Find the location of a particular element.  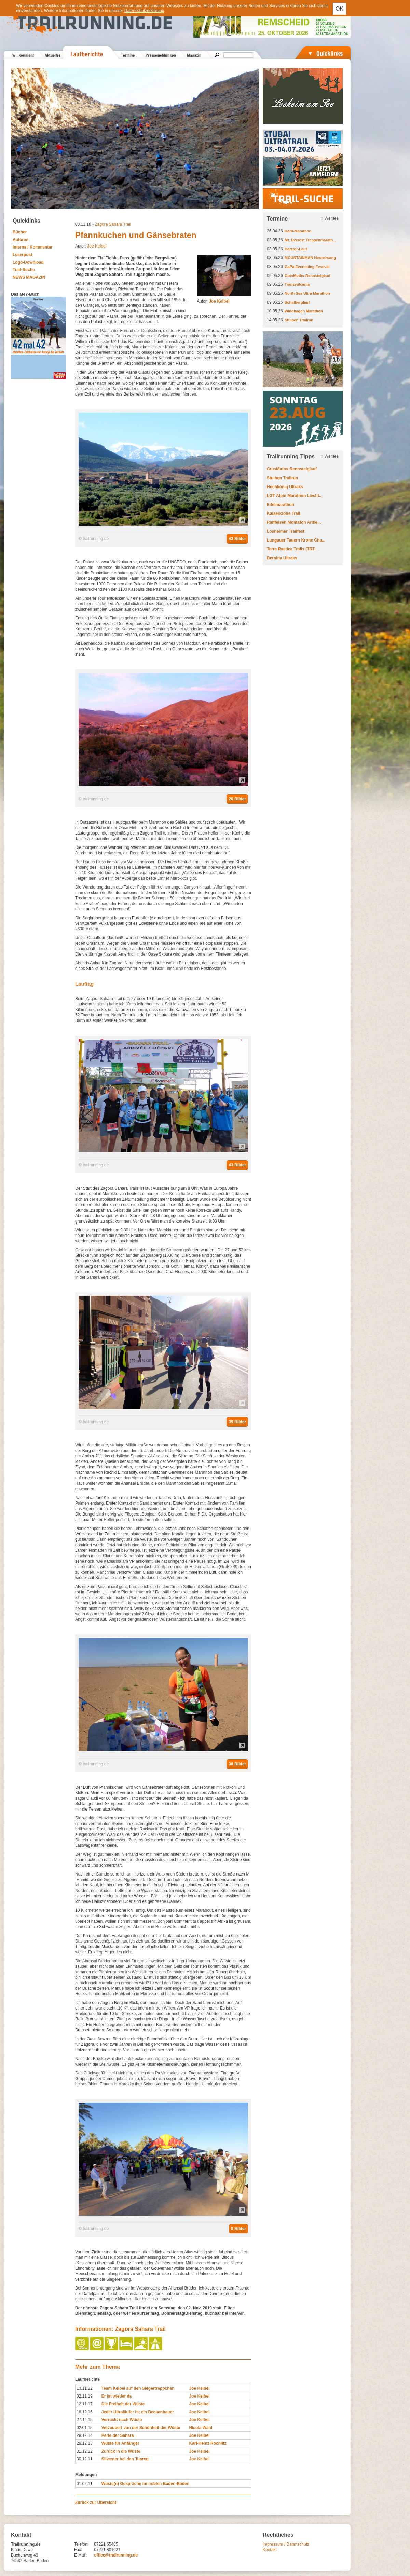

Kaiserkrone Trail is located at coordinates (283, 513).